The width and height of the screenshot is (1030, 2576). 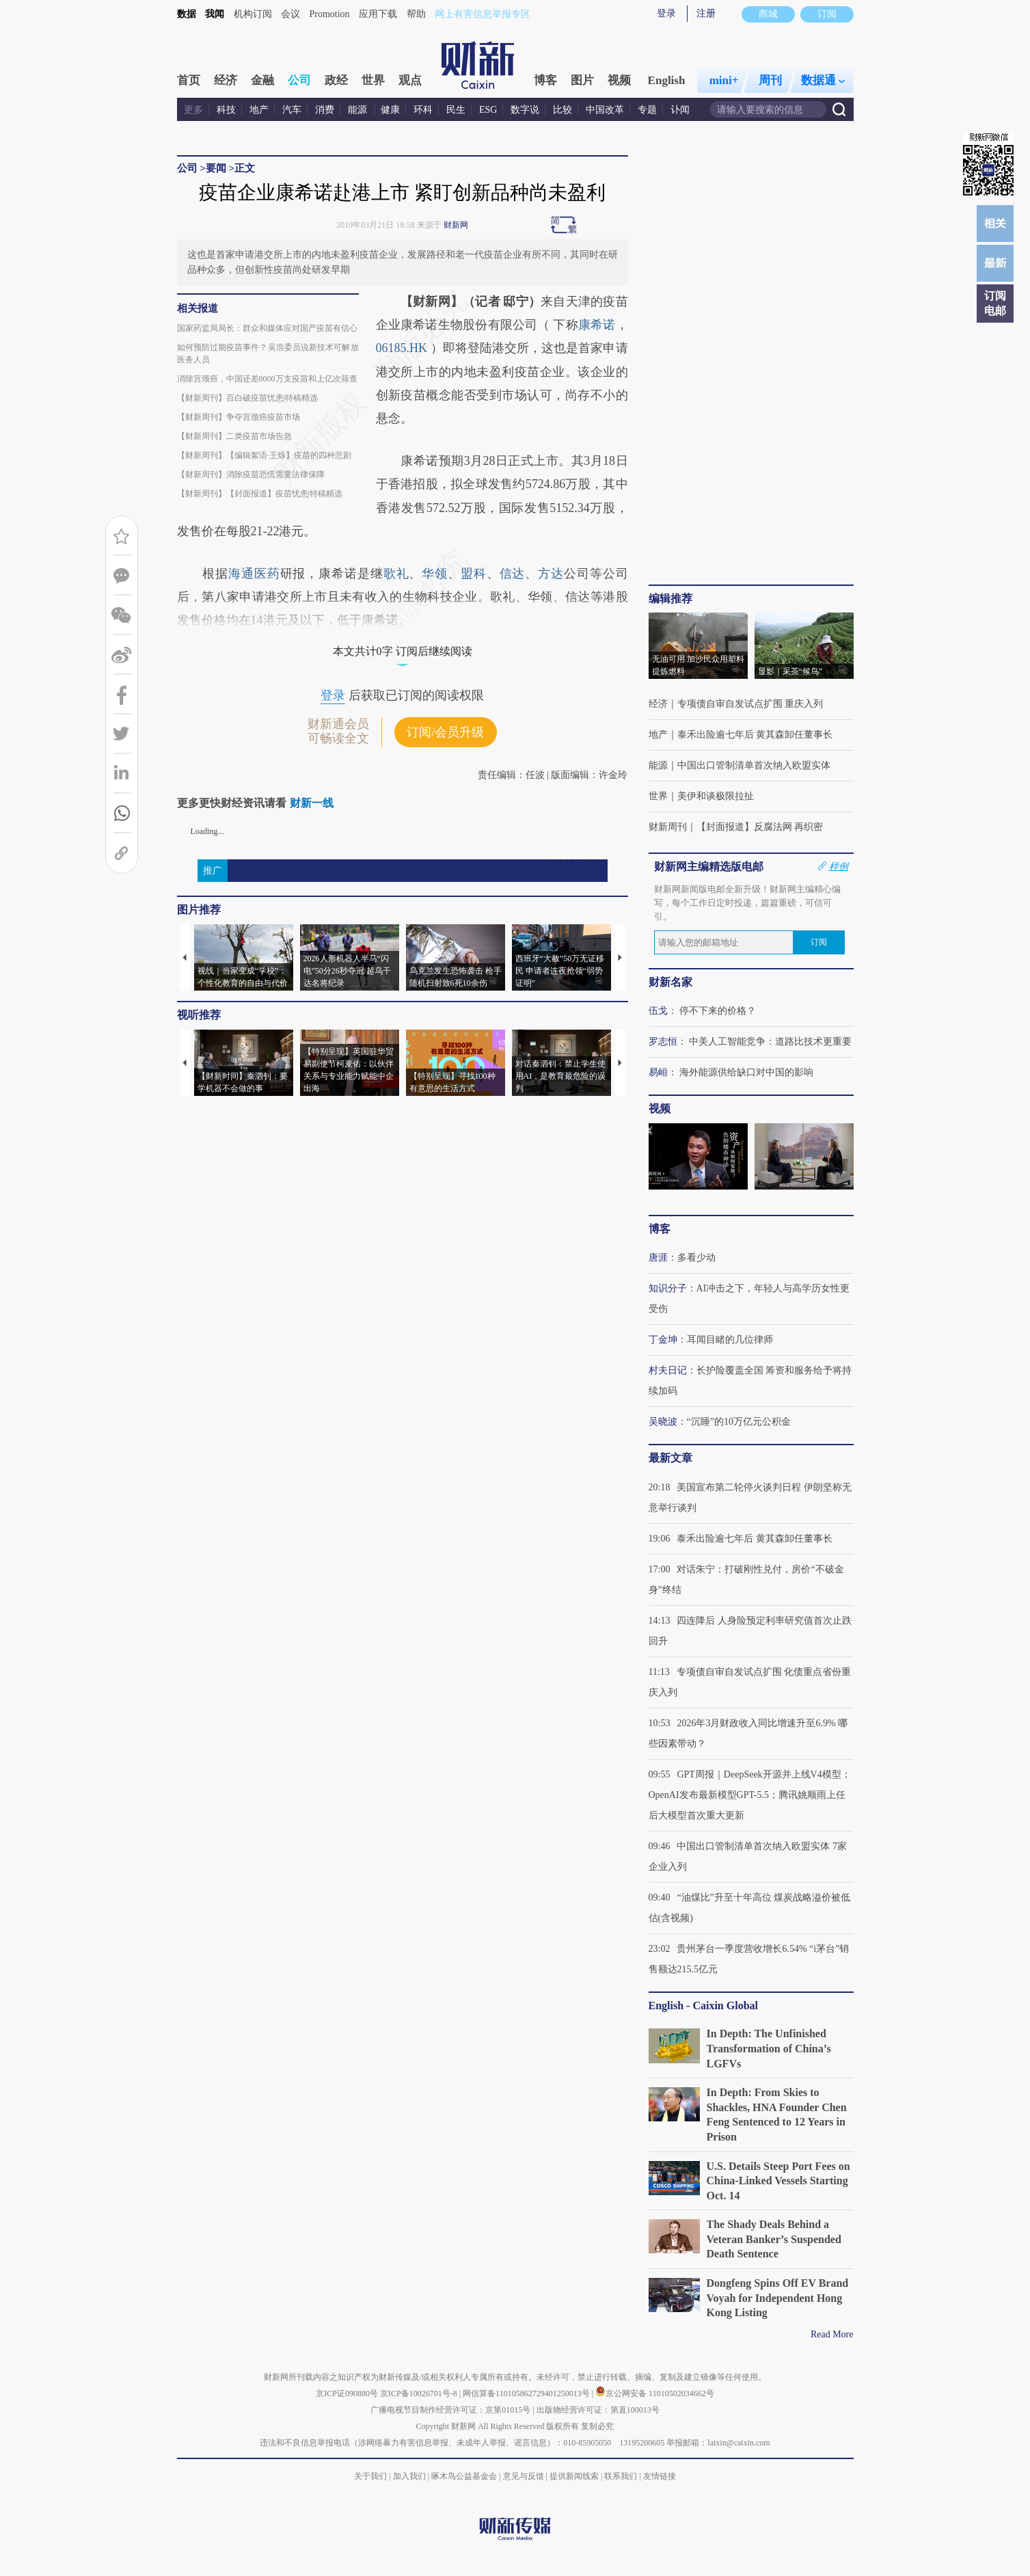 What do you see at coordinates (188, 80) in the screenshot?
I see `首页` at bounding box center [188, 80].